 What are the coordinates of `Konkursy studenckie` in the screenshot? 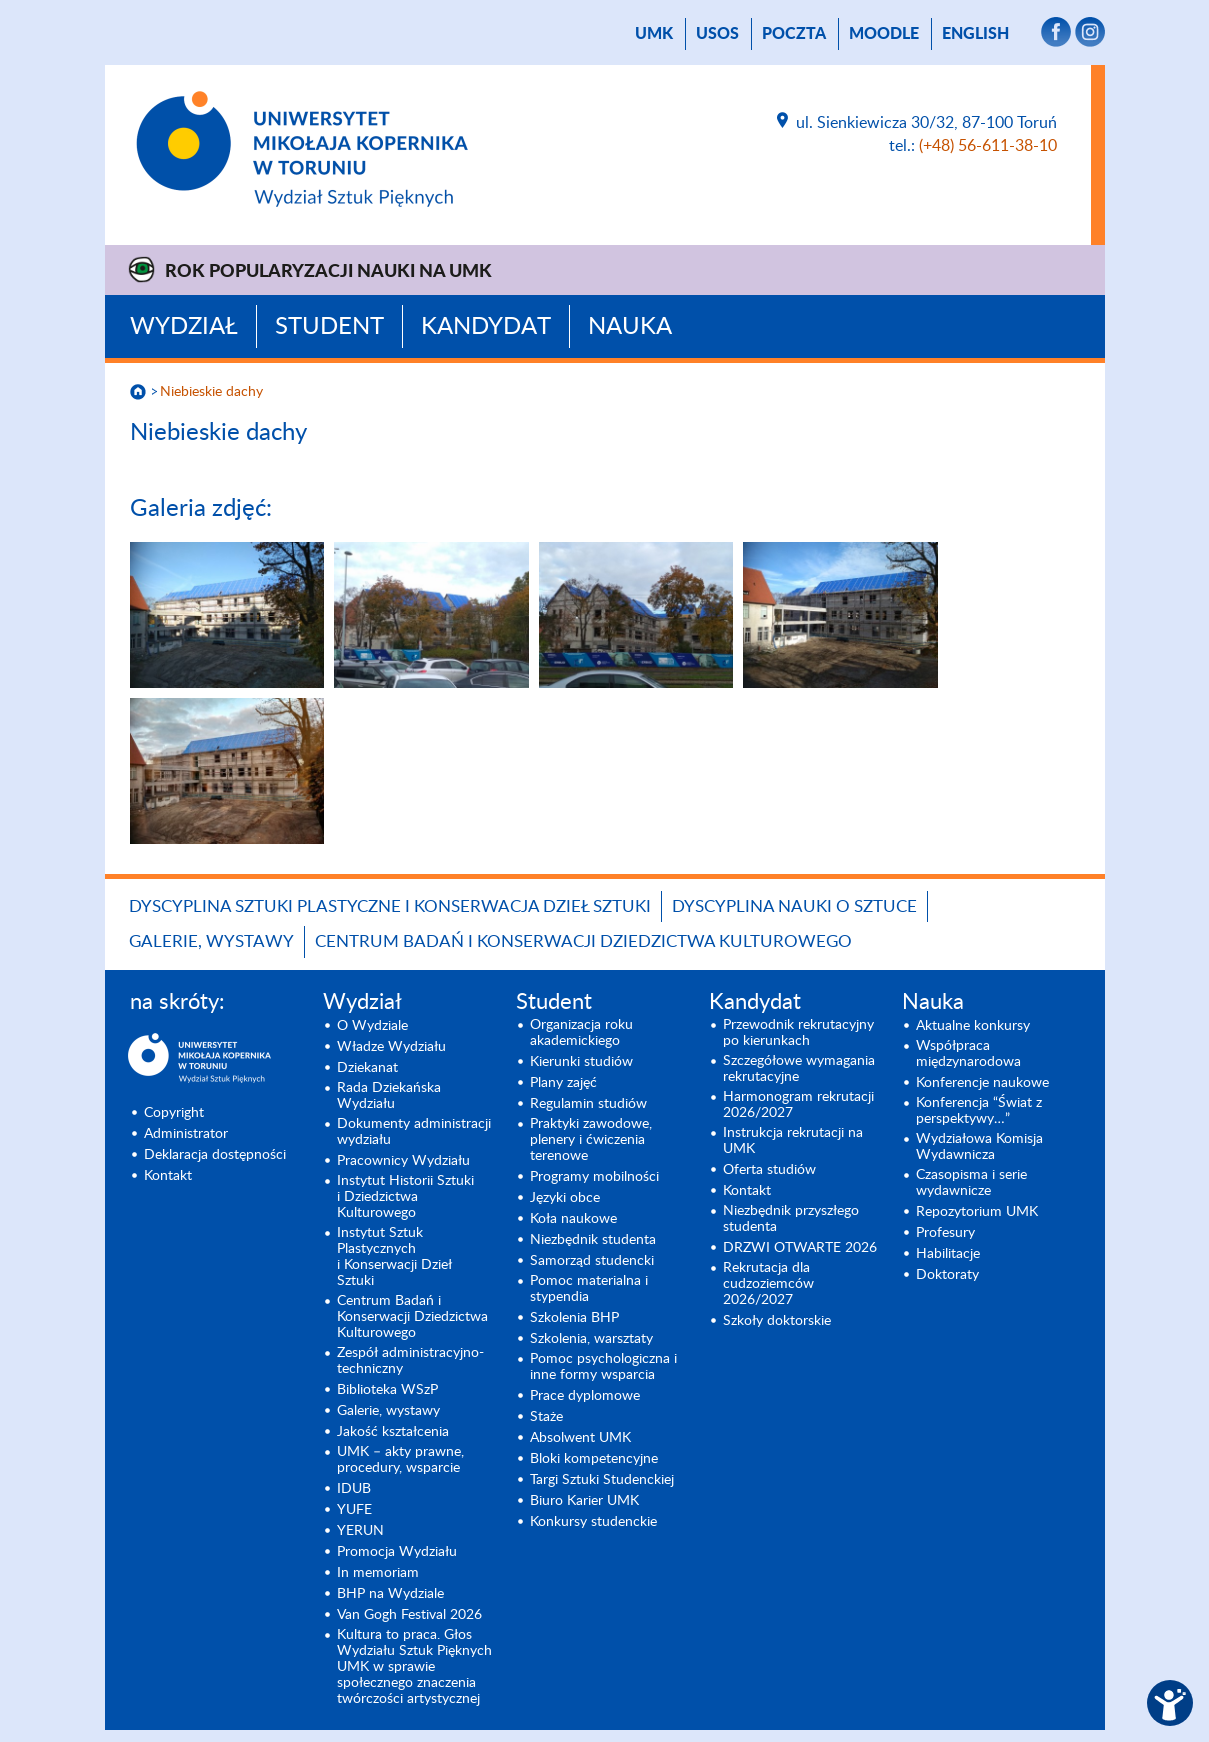 It's located at (593, 1522).